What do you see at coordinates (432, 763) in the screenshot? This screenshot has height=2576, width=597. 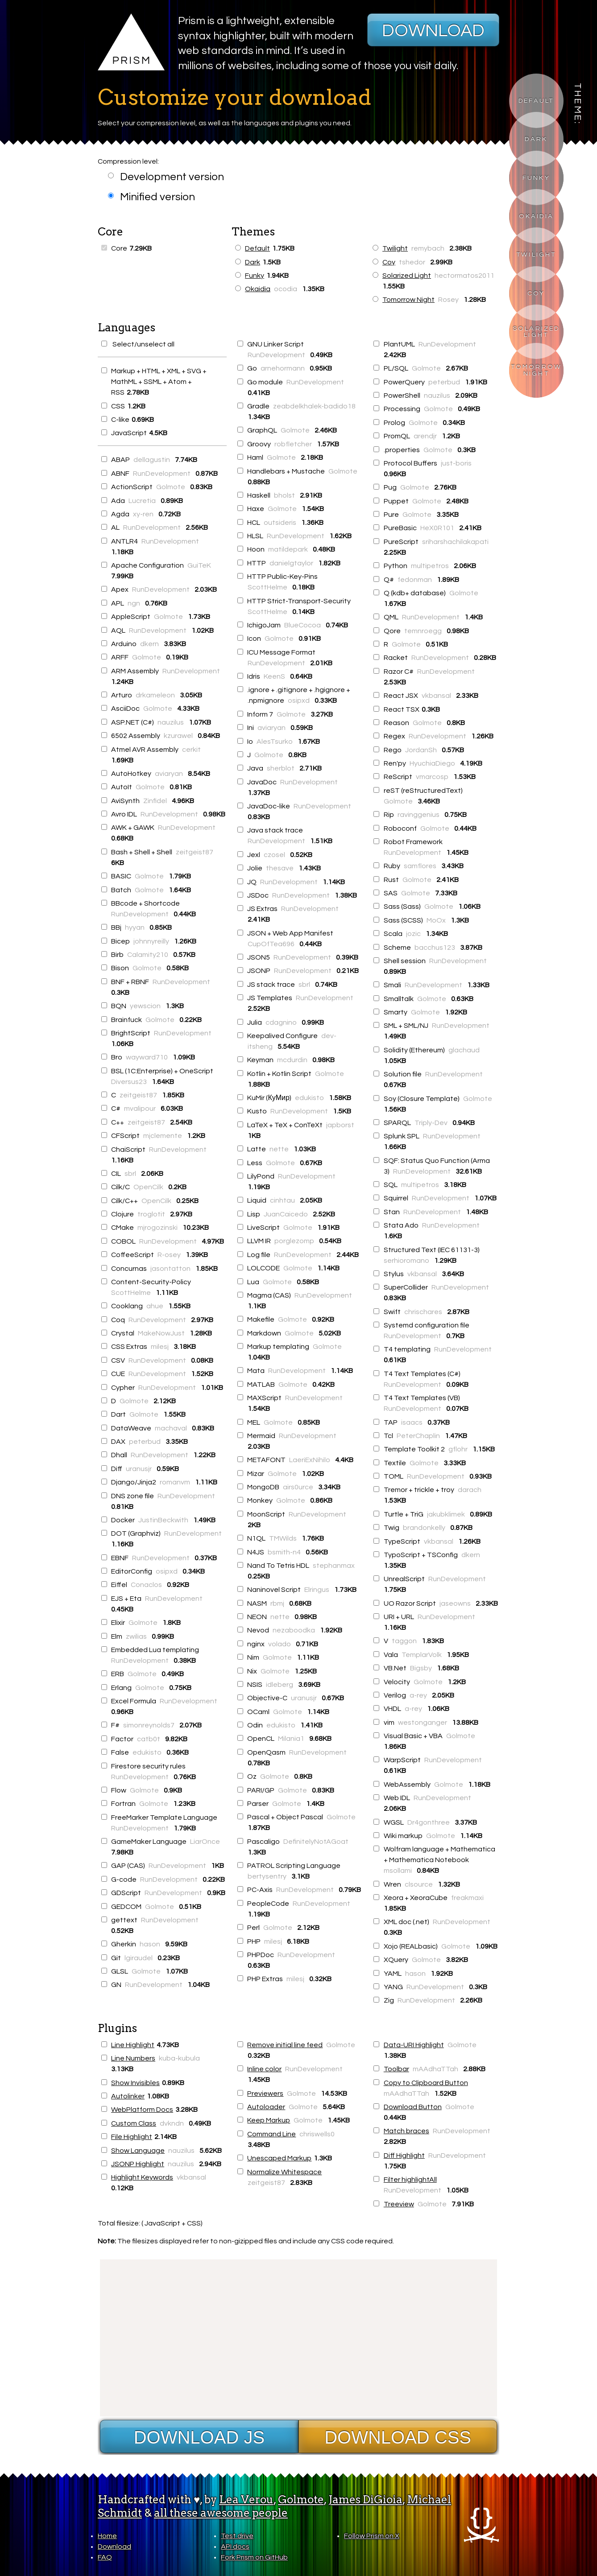 I see `HyuchiaDiego` at bounding box center [432, 763].